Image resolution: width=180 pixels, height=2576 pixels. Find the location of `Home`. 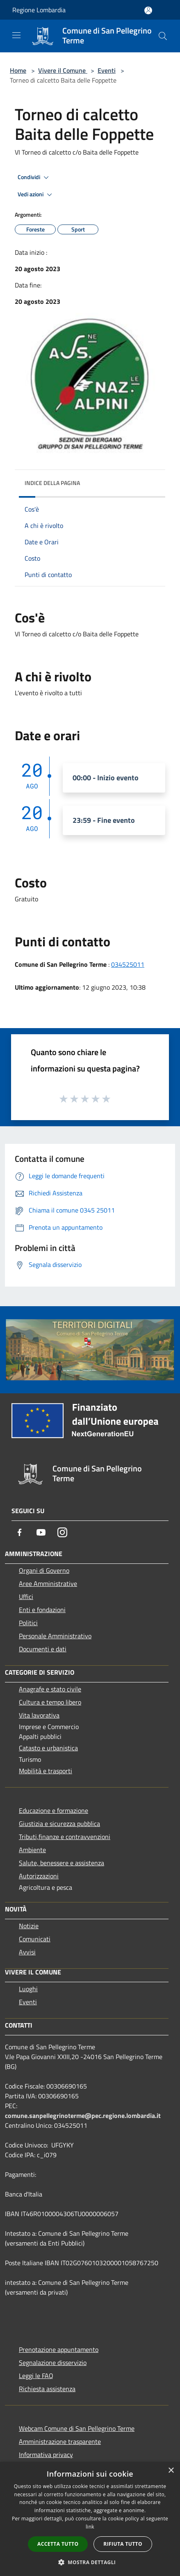

Home is located at coordinates (18, 70).